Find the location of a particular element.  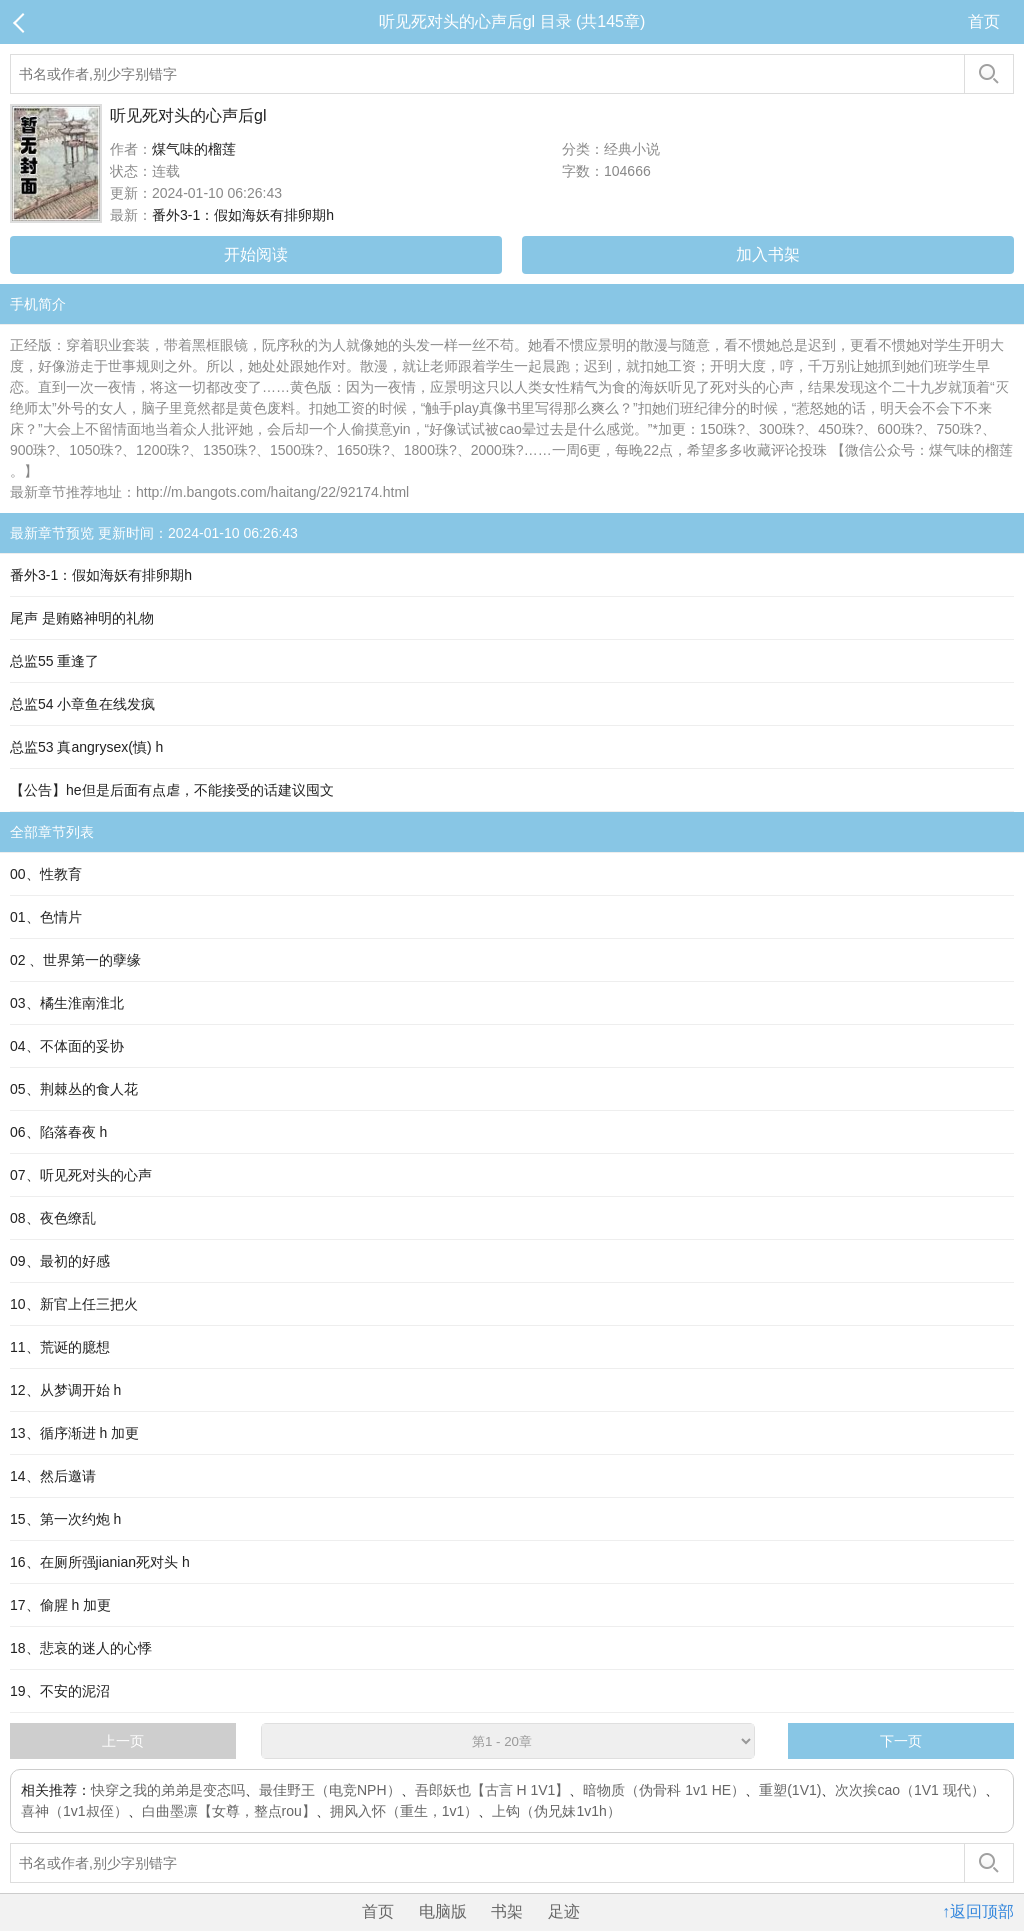

总监54 小章鱼在线发疯 is located at coordinates (82, 704).